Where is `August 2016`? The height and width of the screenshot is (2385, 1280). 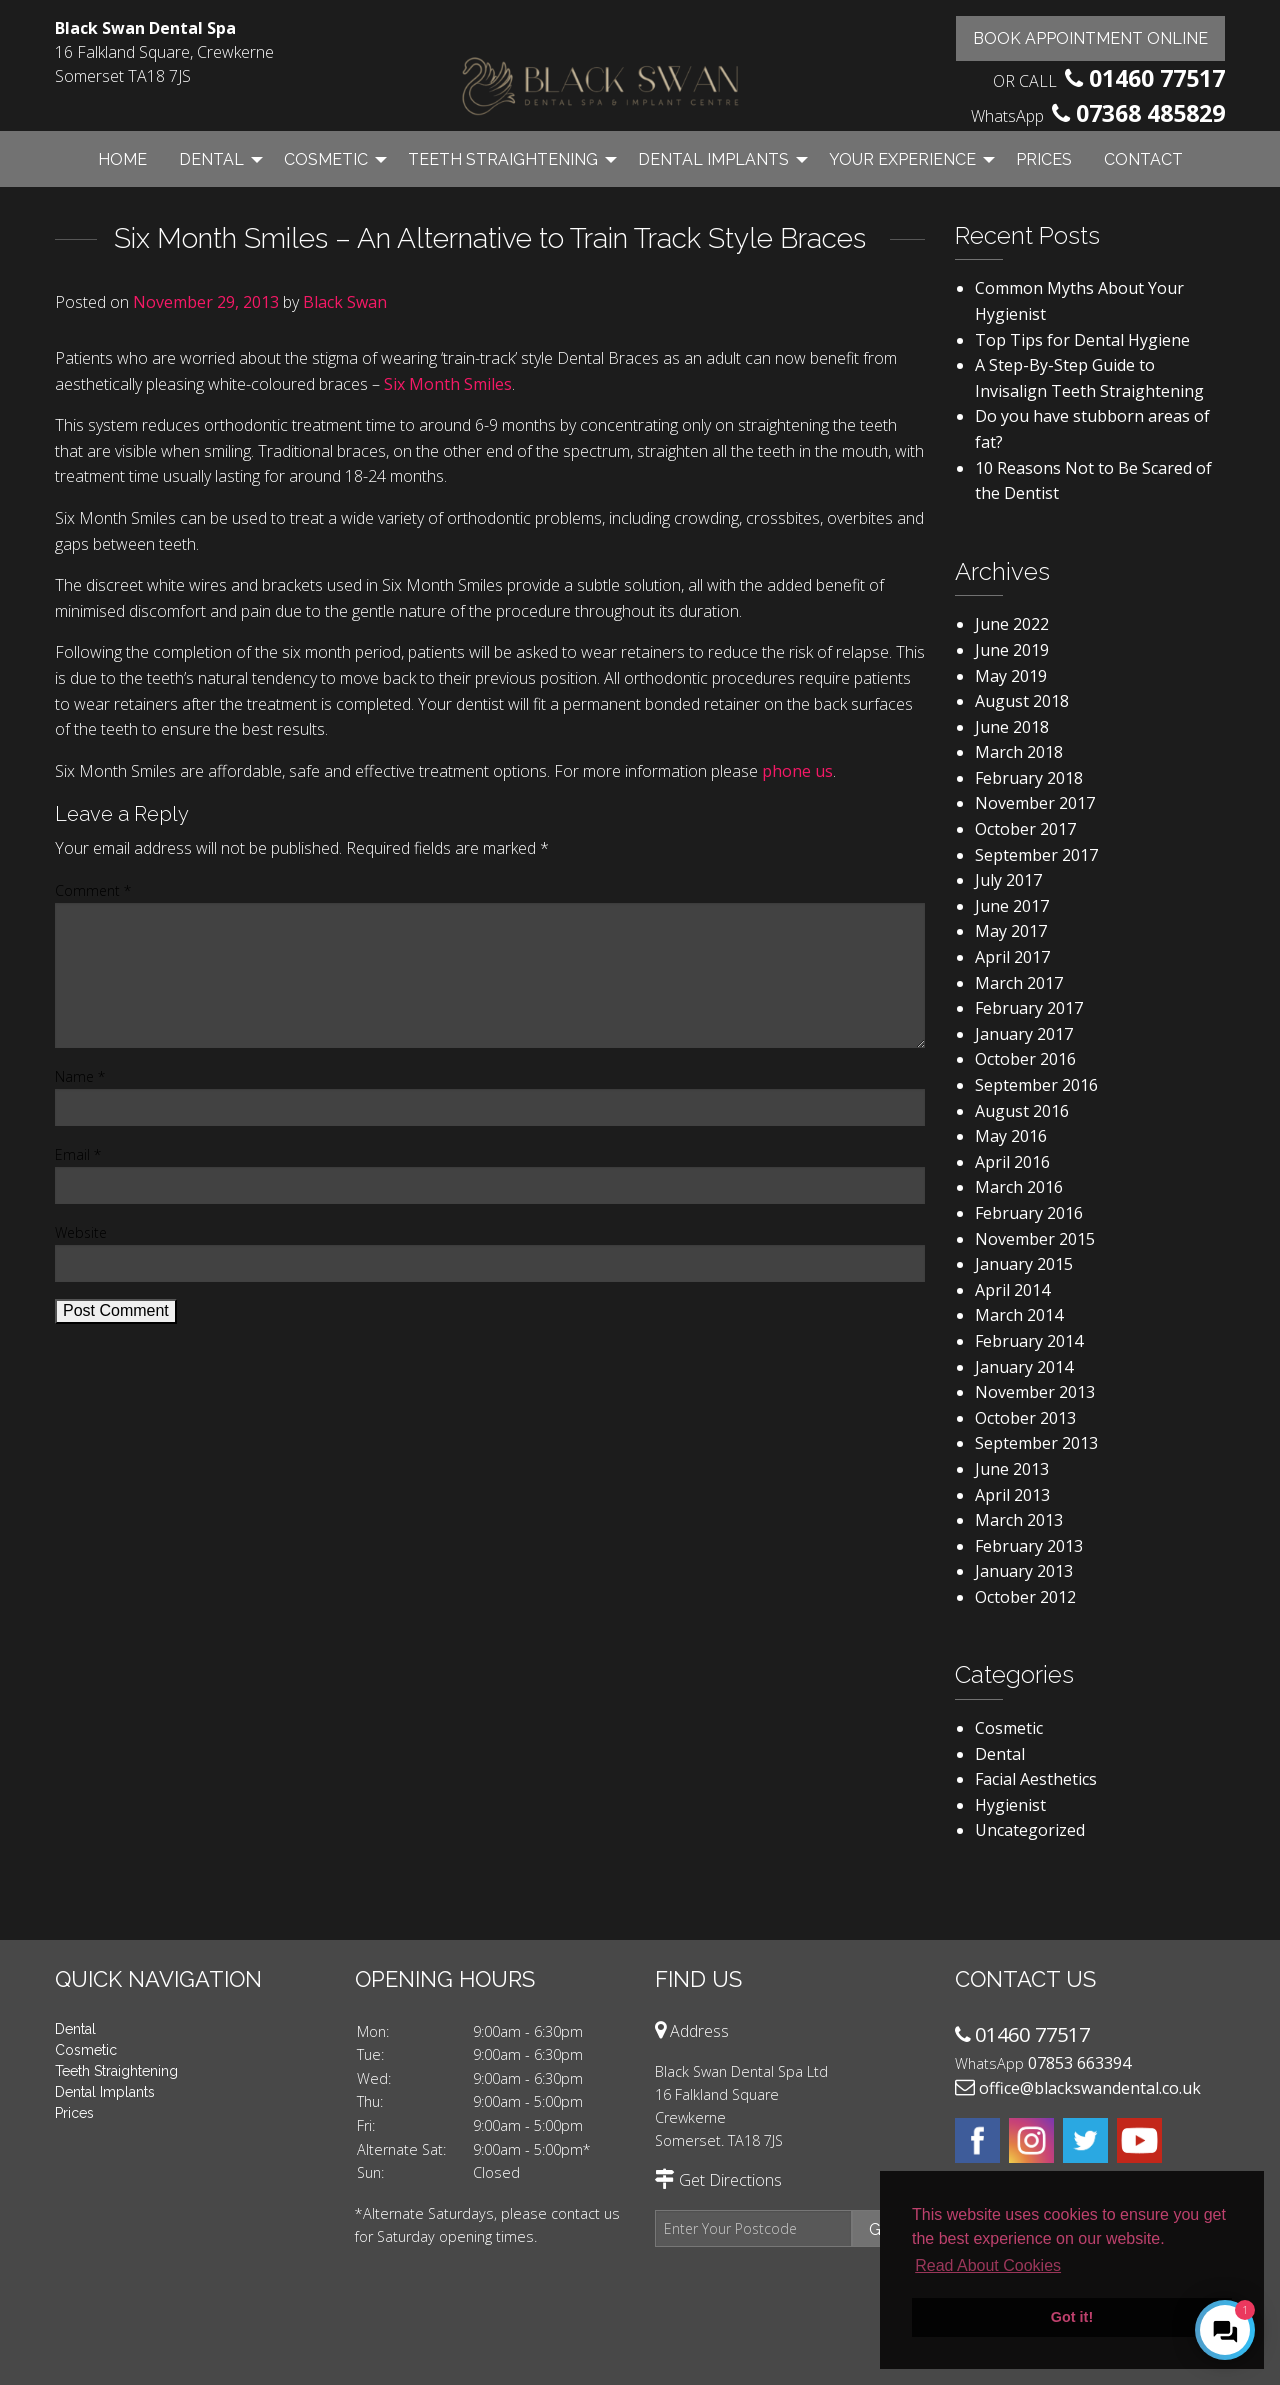 August 2016 is located at coordinates (1022, 1111).